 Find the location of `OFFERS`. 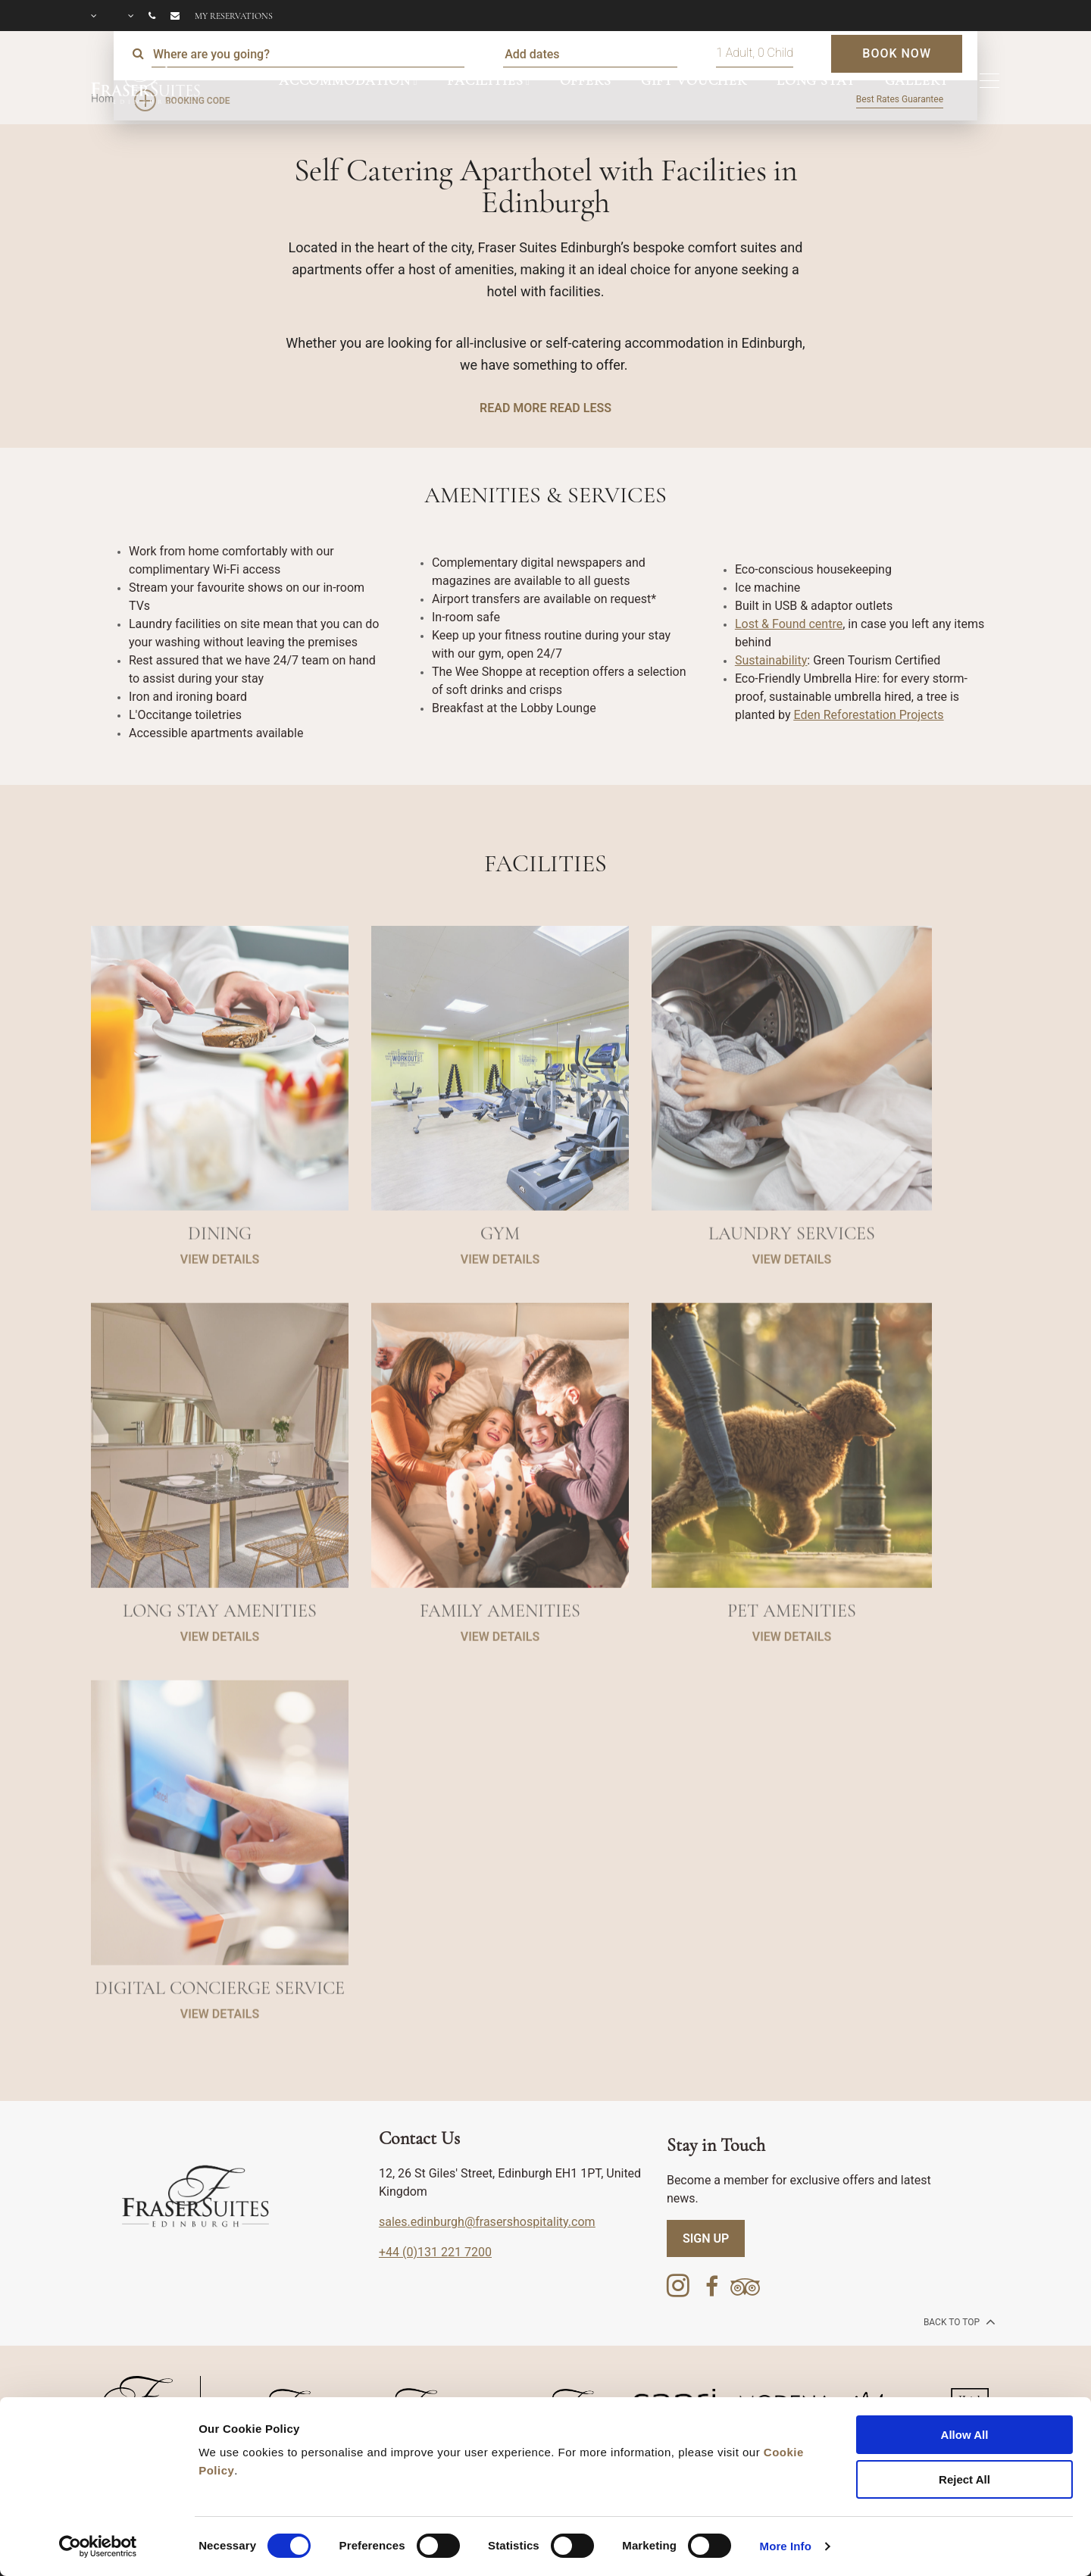

OFFERS is located at coordinates (585, 80).